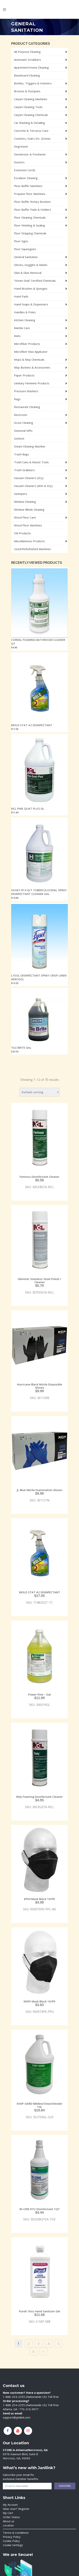 The width and height of the screenshot is (79, 2576). Describe the element at coordinates (29, 359) in the screenshot. I see `Mops & Mop Chemicals` at that location.